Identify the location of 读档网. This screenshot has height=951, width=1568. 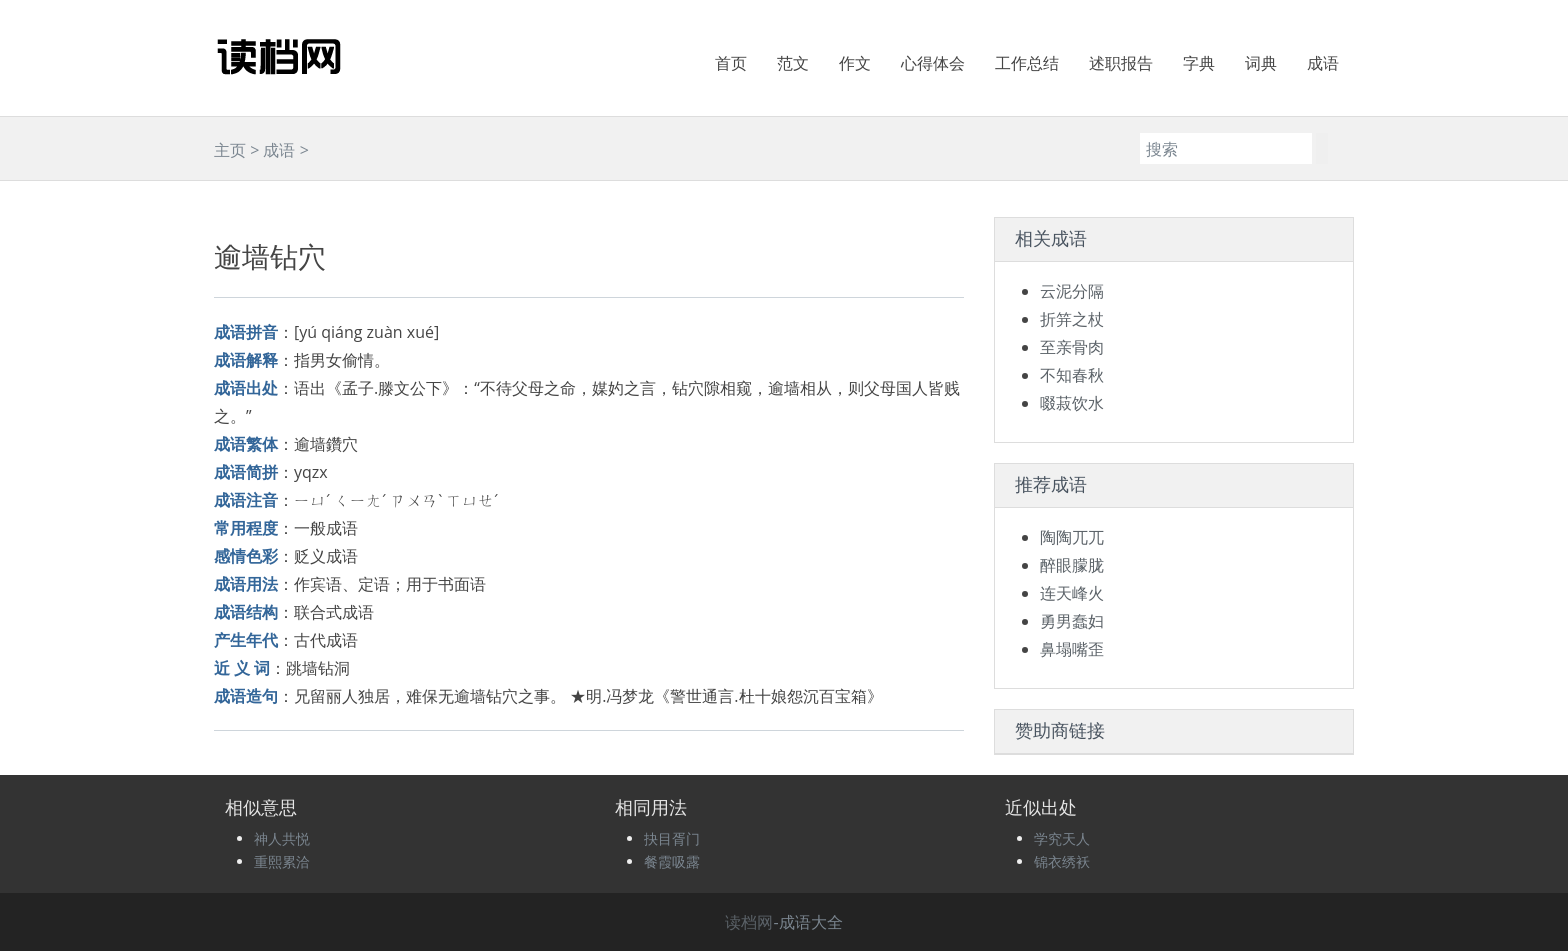
(749, 922).